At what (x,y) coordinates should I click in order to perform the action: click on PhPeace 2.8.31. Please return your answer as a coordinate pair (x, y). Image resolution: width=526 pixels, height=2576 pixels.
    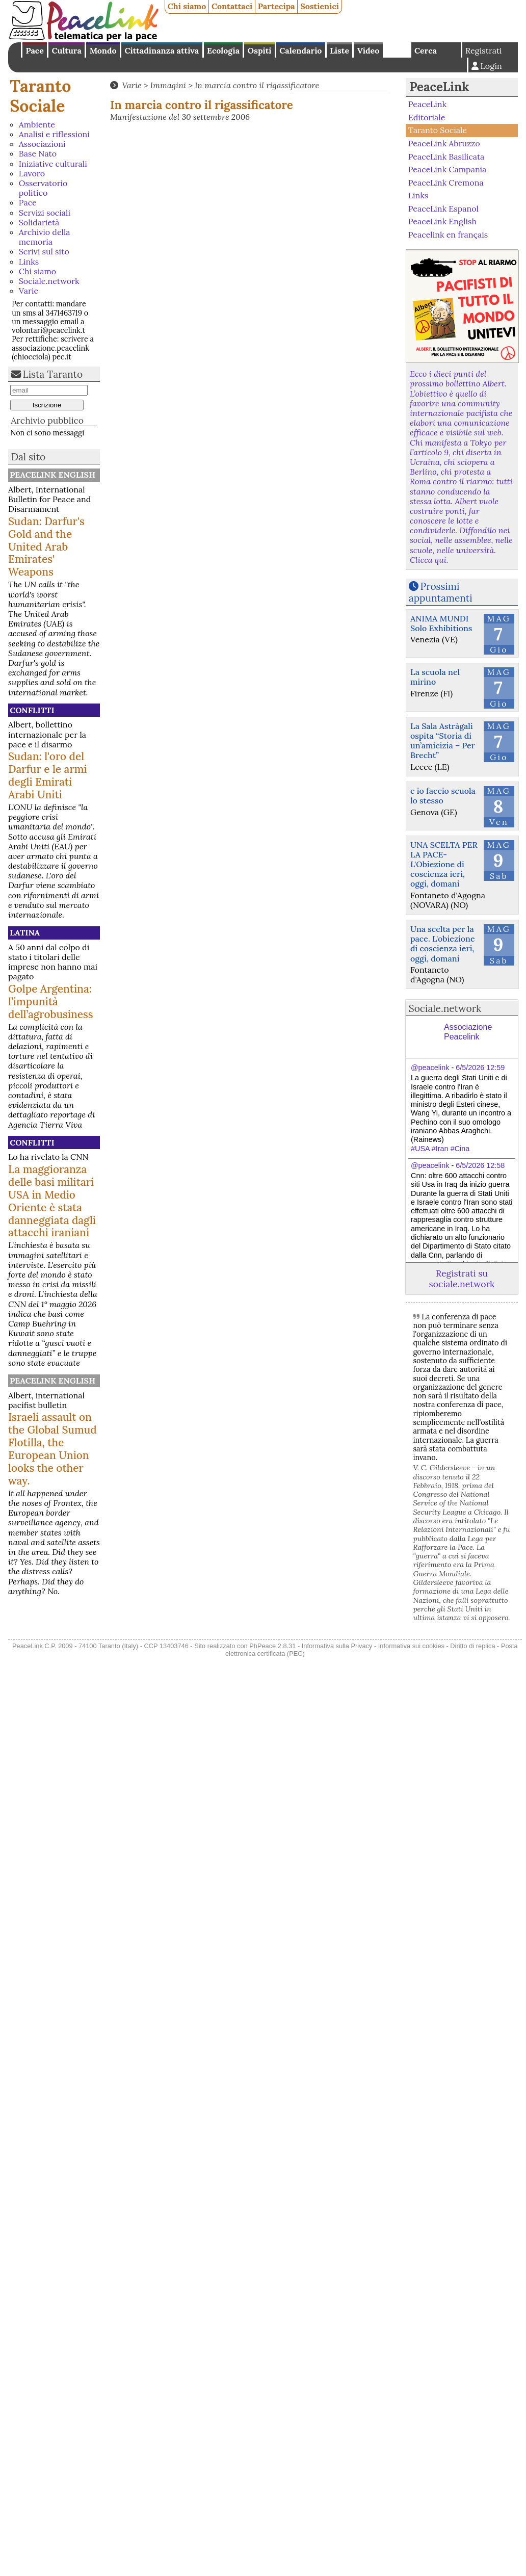
    Looking at the image, I should click on (272, 1646).